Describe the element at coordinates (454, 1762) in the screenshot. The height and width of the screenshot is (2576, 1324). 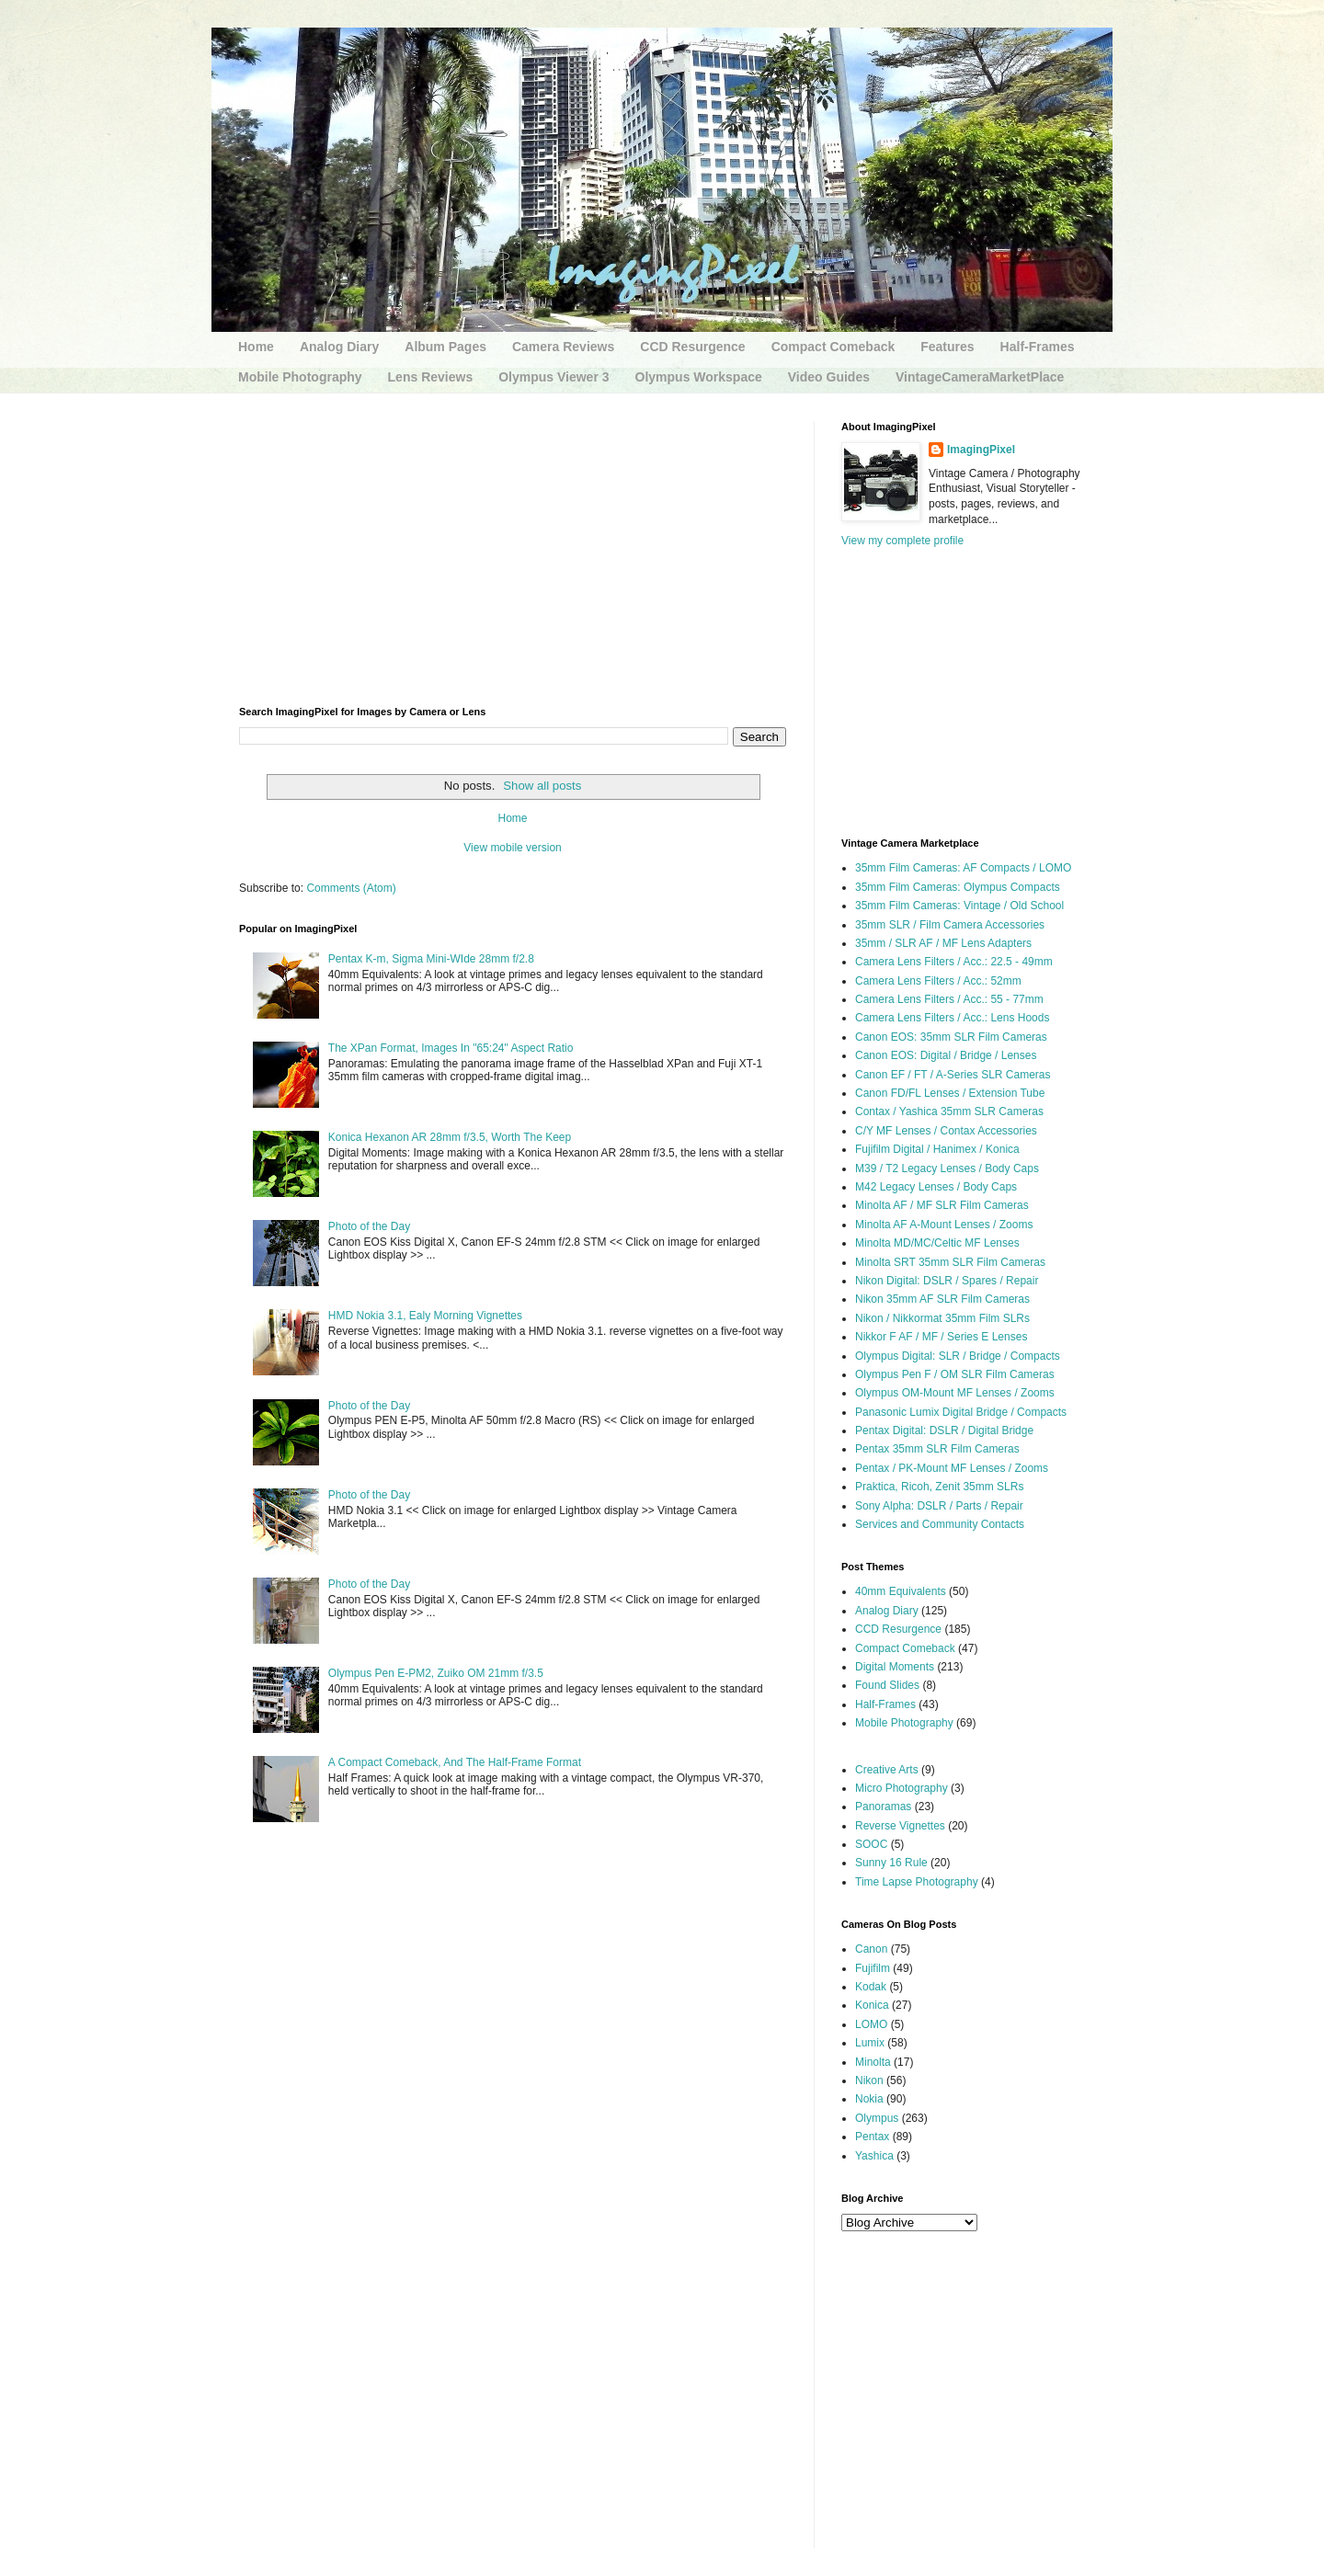
I see `A Compact Comeback, And The Half-Frame Format` at that location.